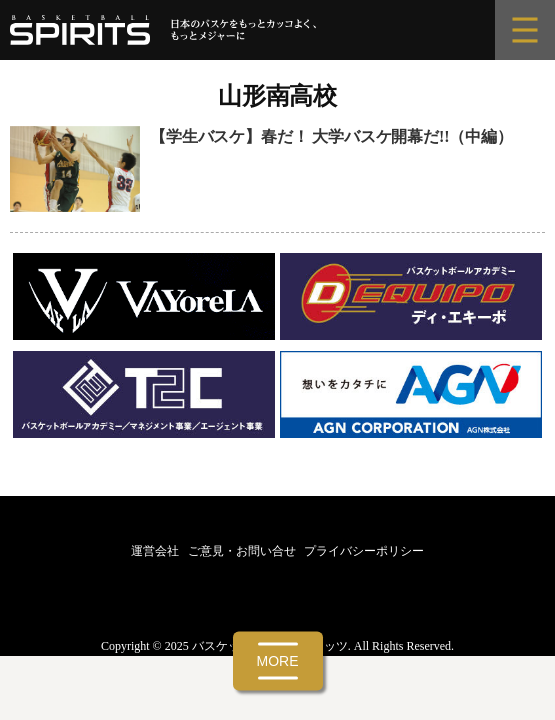  What do you see at coordinates (155, 551) in the screenshot?
I see `運営会社` at bounding box center [155, 551].